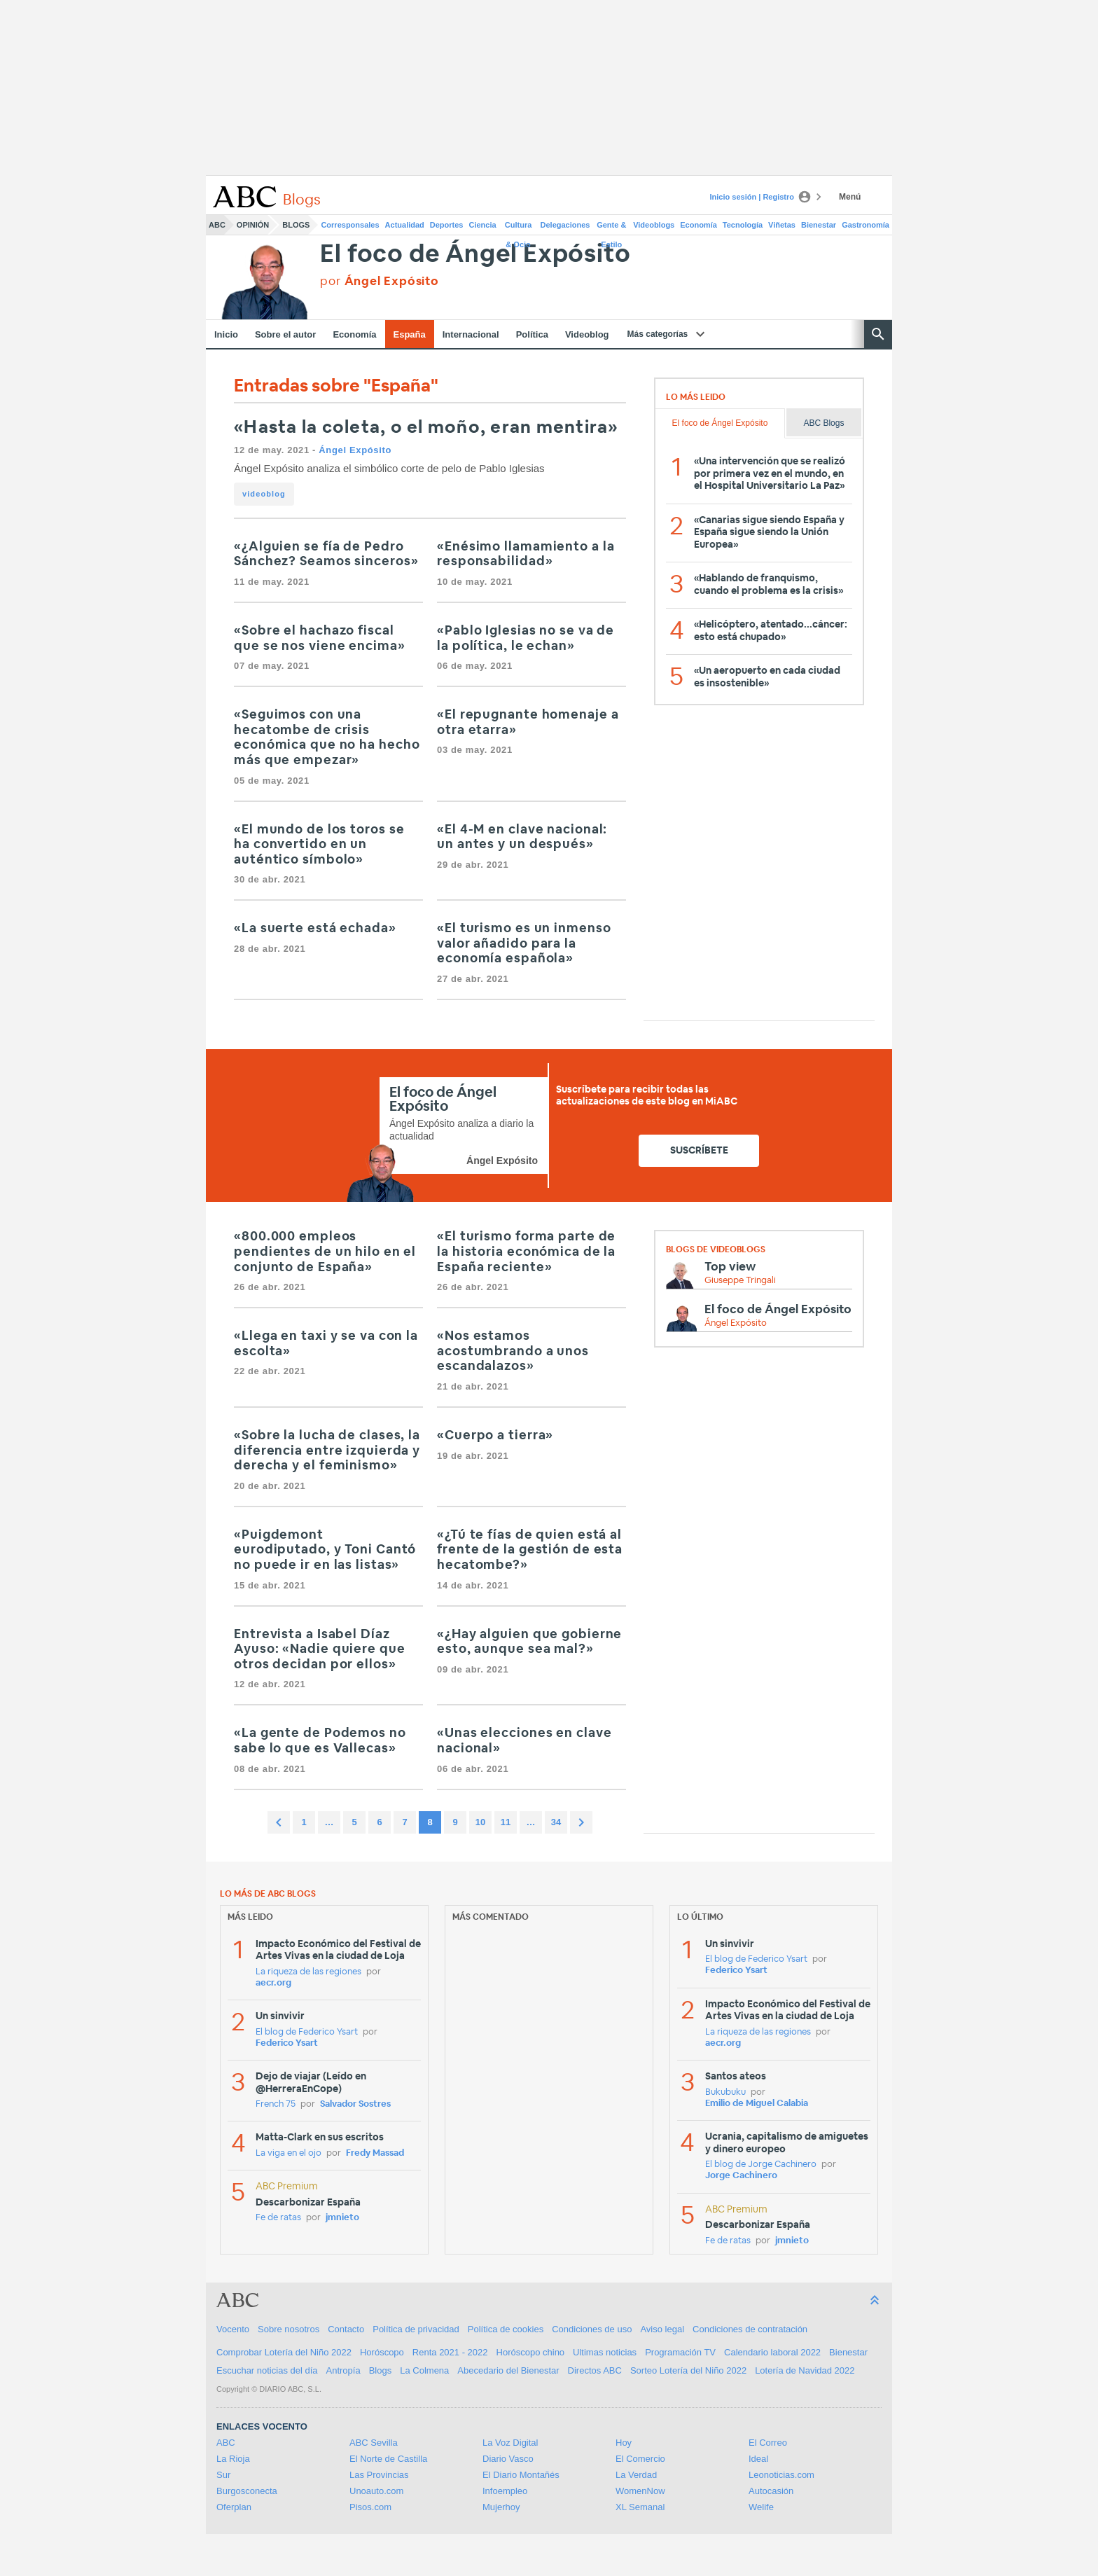  Describe the element at coordinates (355, 450) in the screenshot. I see `Ángel Expósito` at that location.